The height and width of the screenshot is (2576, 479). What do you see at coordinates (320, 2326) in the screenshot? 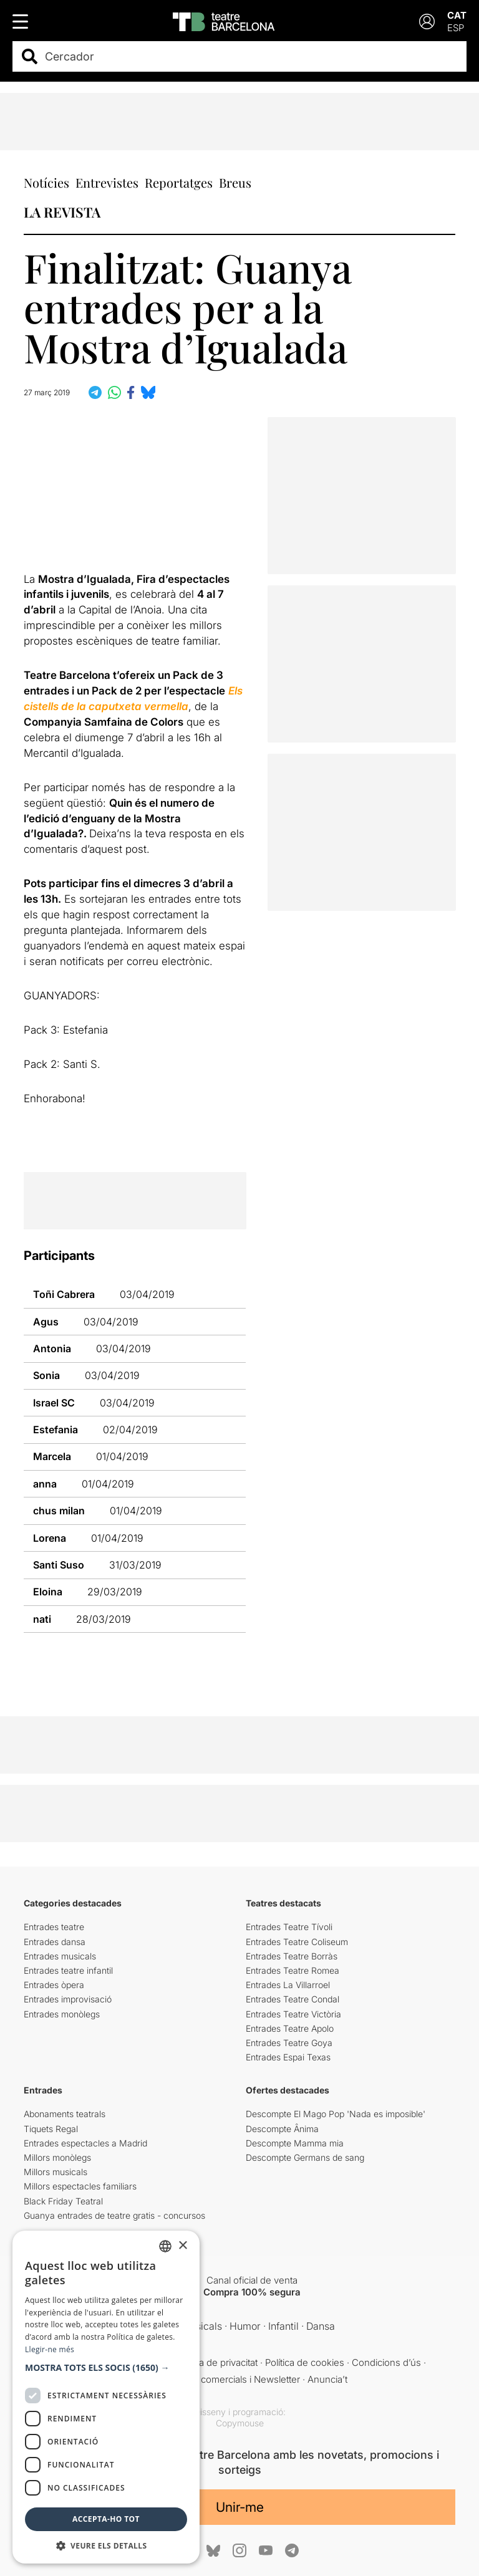
I see `Dansa` at bounding box center [320, 2326].